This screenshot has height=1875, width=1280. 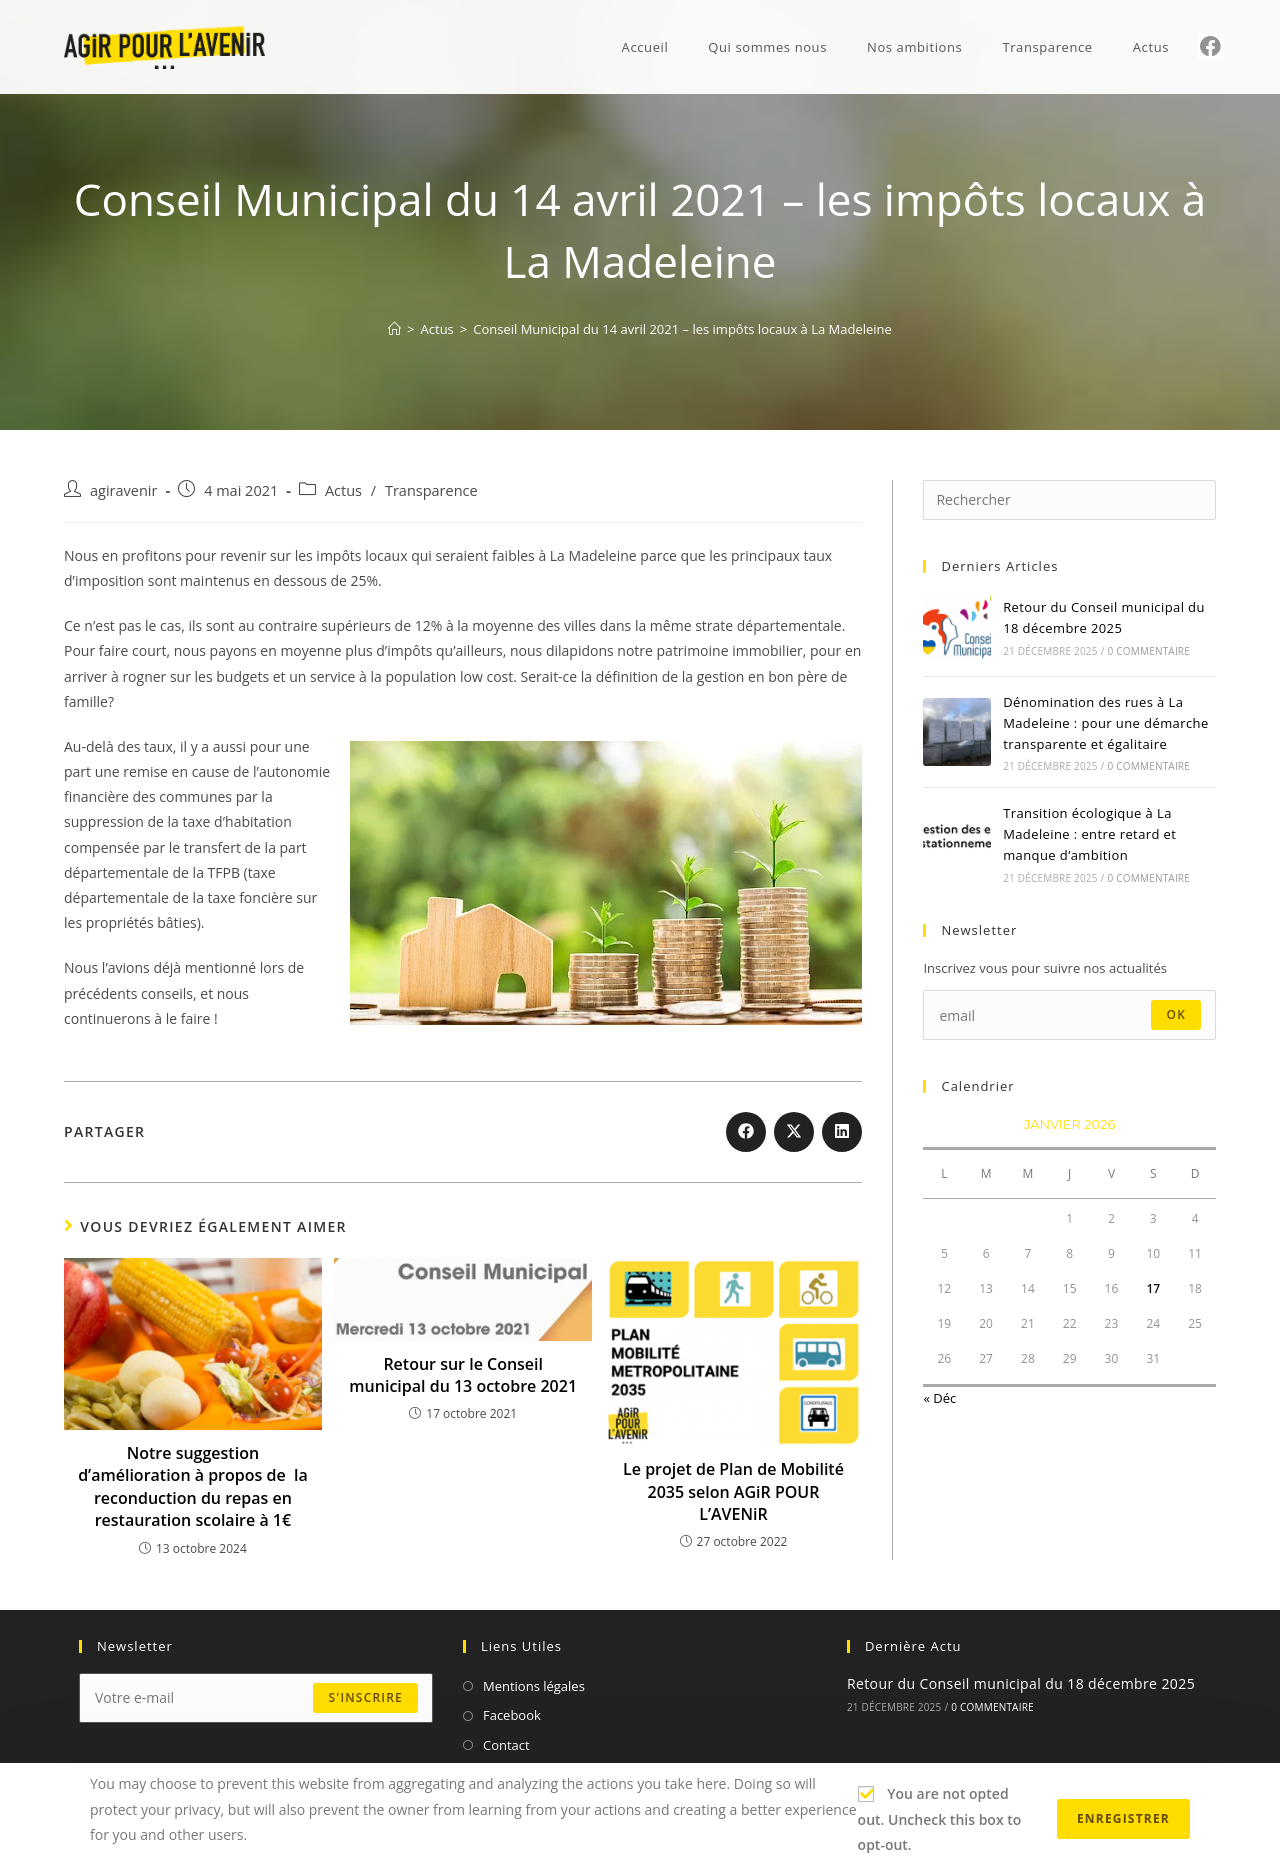 What do you see at coordinates (1210, 46) in the screenshot?
I see `[Facebook (opens in a new tab)]` at bounding box center [1210, 46].